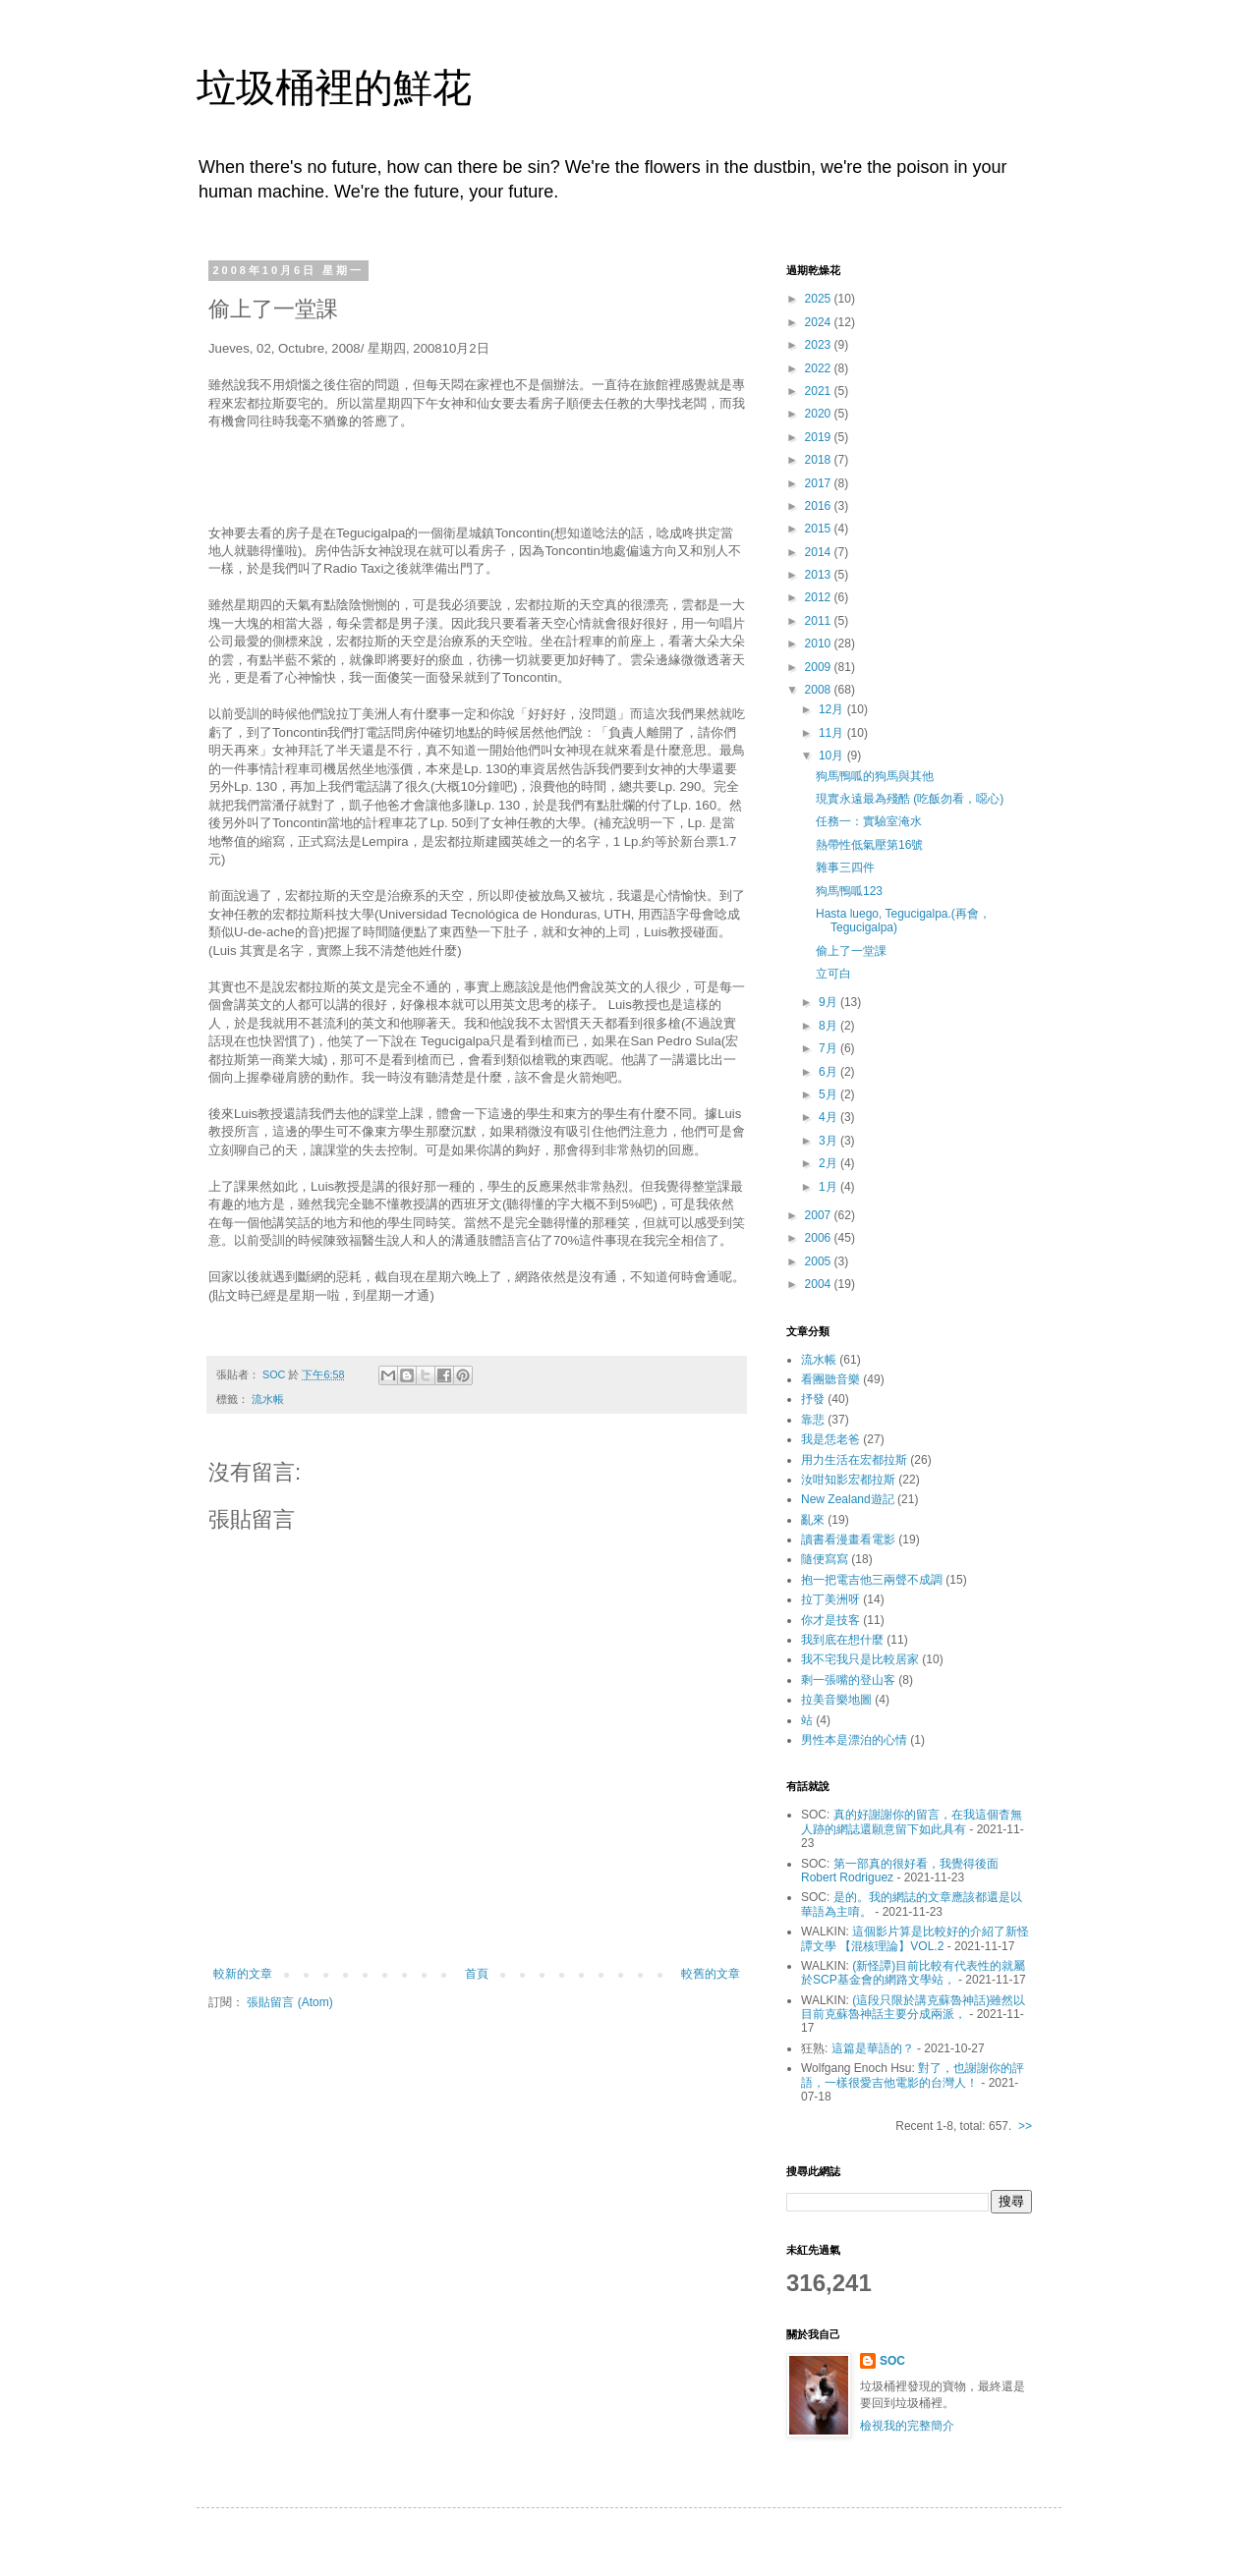 The image size is (1258, 2576). Describe the element at coordinates (869, 845) in the screenshot. I see `熱帶性低氣壓第16號` at that location.